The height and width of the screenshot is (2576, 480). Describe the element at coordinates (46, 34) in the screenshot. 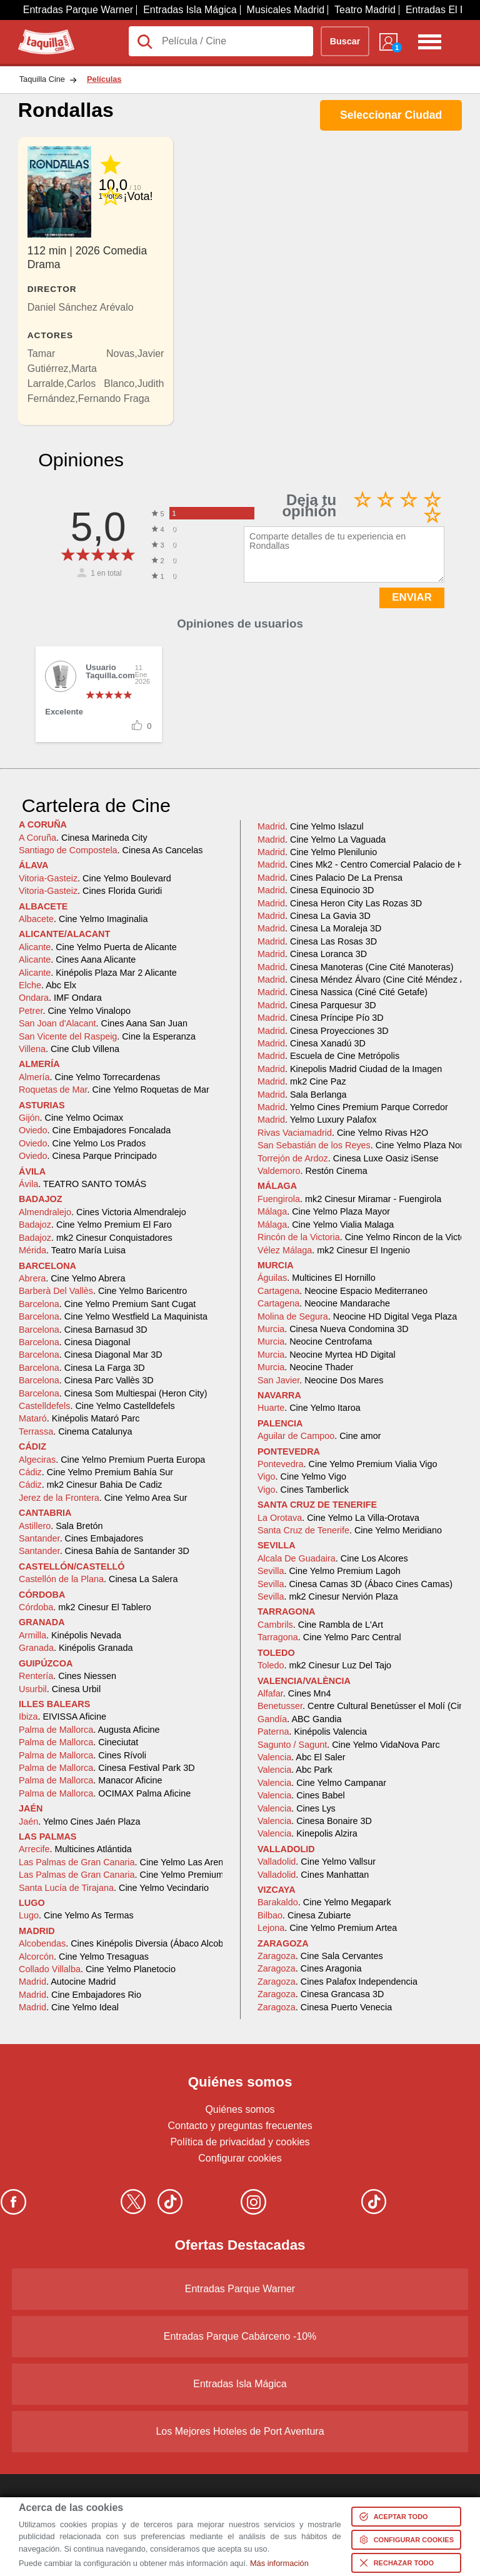

I see `Taquilla.com` at that location.